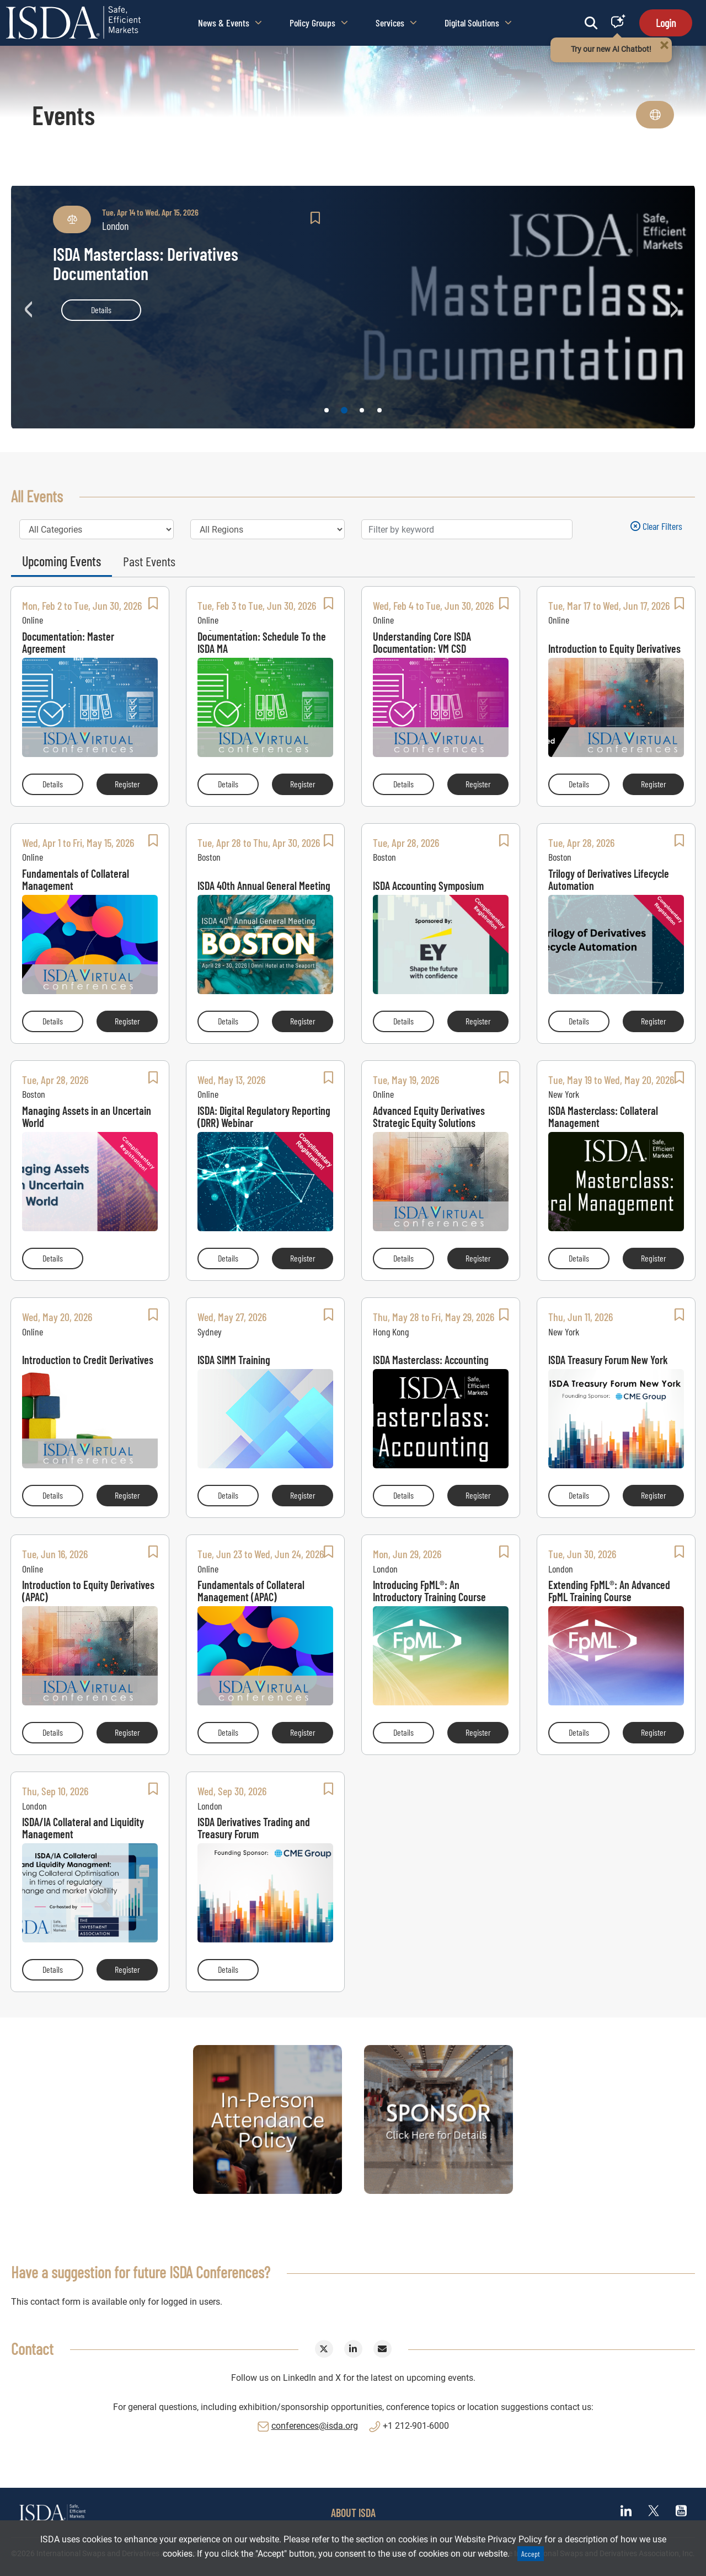 The height and width of the screenshot is (2576, 706). Describe the element at coordinates (230, 23) in the screenshot. I see `News & Events [button]` at that location.